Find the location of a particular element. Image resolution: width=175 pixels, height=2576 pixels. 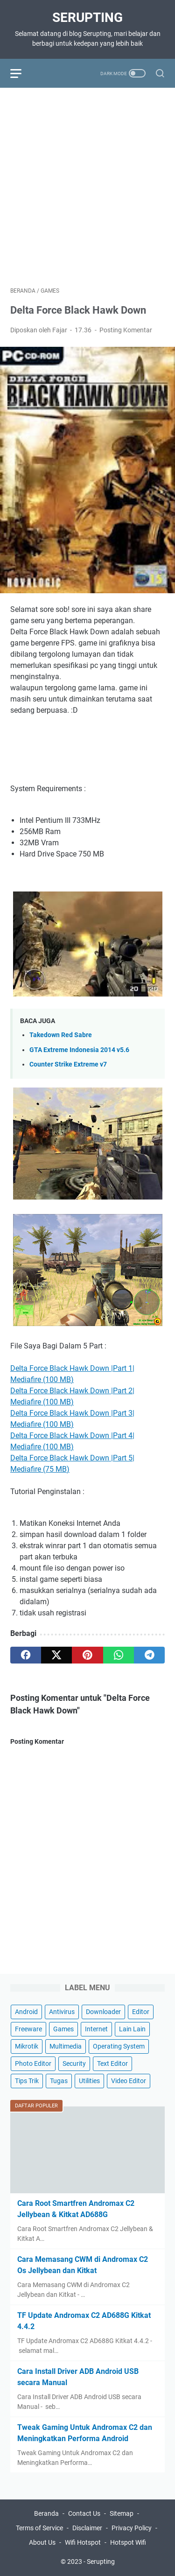

Takedown Red Sabre is located at coordinates (60, 1035).